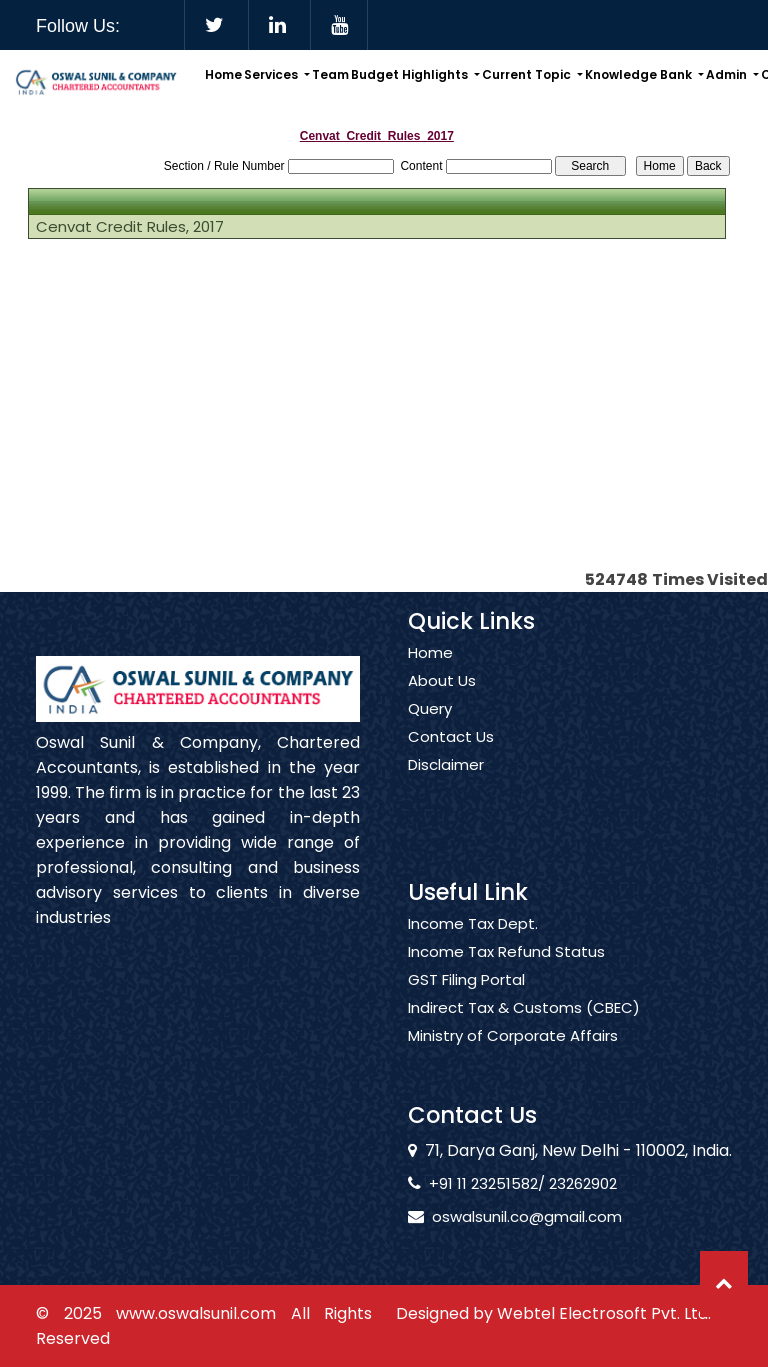 The height and width of the screenshot is (1367, 768). Describe the element at coordinates (442, 705) in the screenshot. I see `About Us` at that location.